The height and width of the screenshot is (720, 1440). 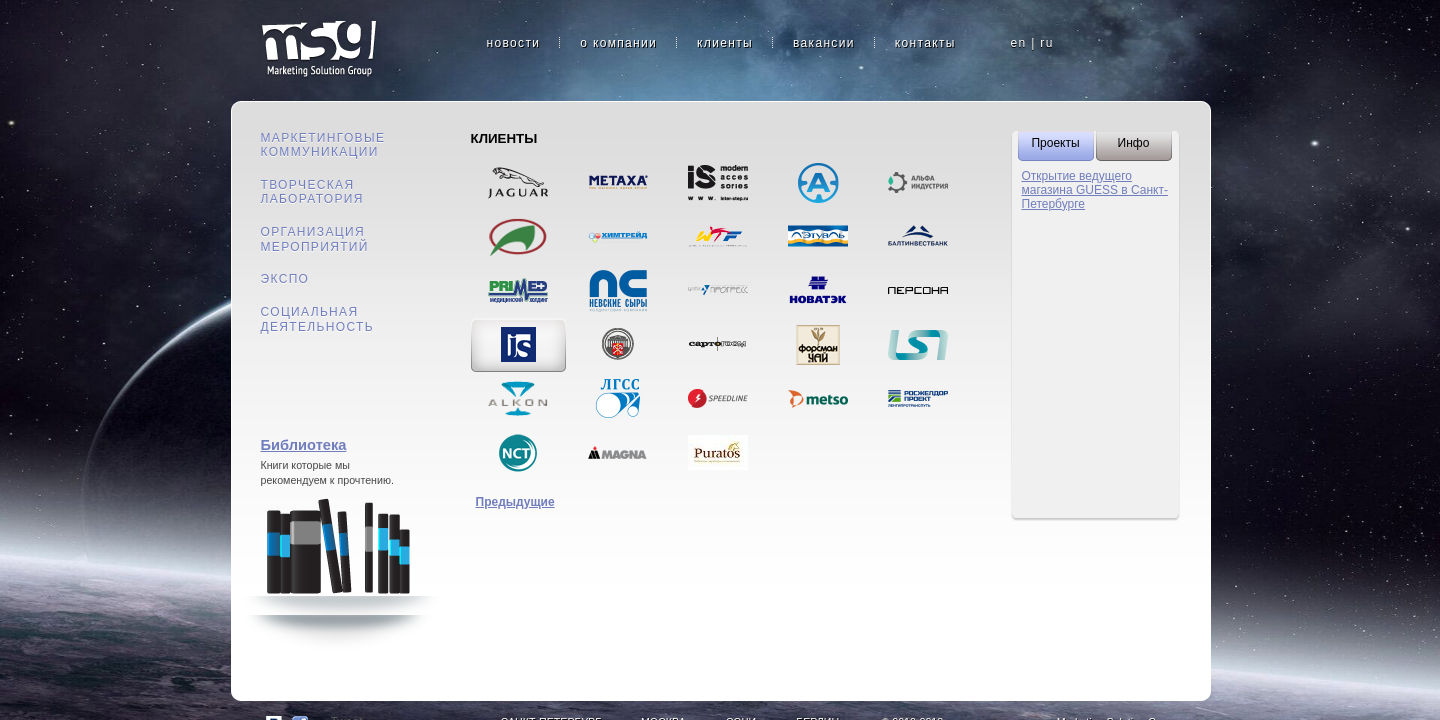 What do you see at coordinates (1095, 190) in the screenshot?
I see `Открытие ведущего магазина GUESS в Санкт-Петербурге` at bounding box center [1095, 190].